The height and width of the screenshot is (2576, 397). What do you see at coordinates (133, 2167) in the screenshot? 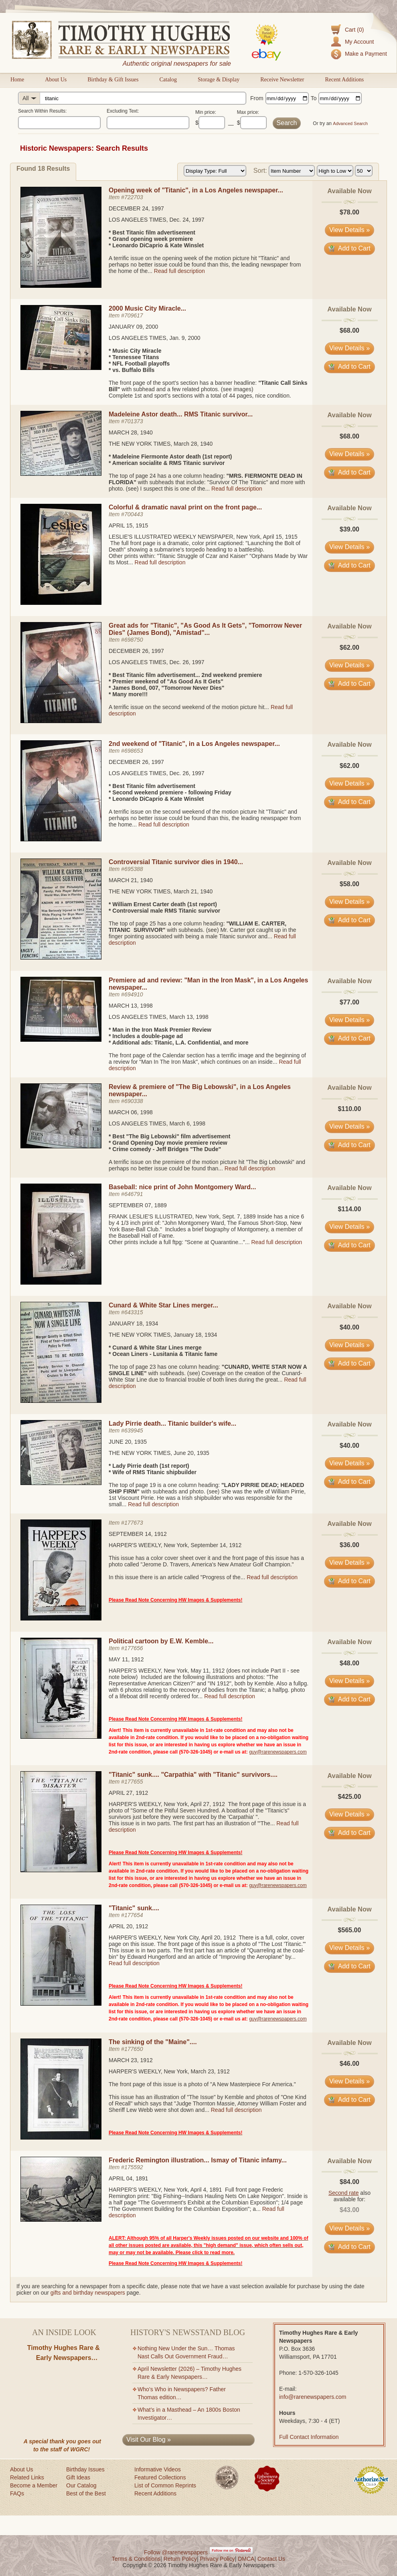
I see `175592` at bounding box center [133, 2167].